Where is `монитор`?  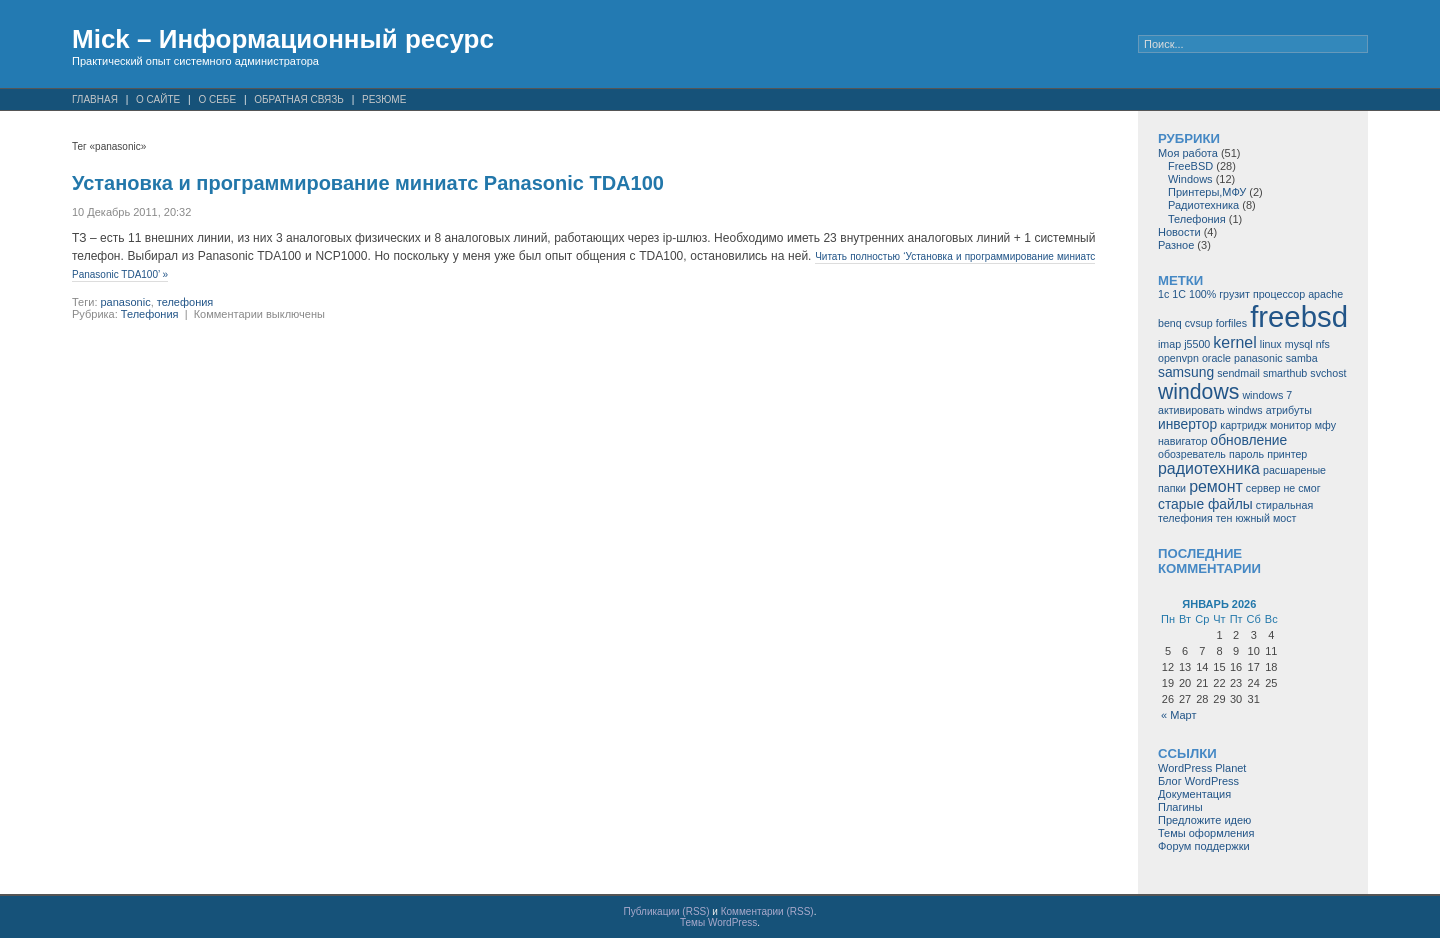 монитор is located at coordinates (1291, 425).